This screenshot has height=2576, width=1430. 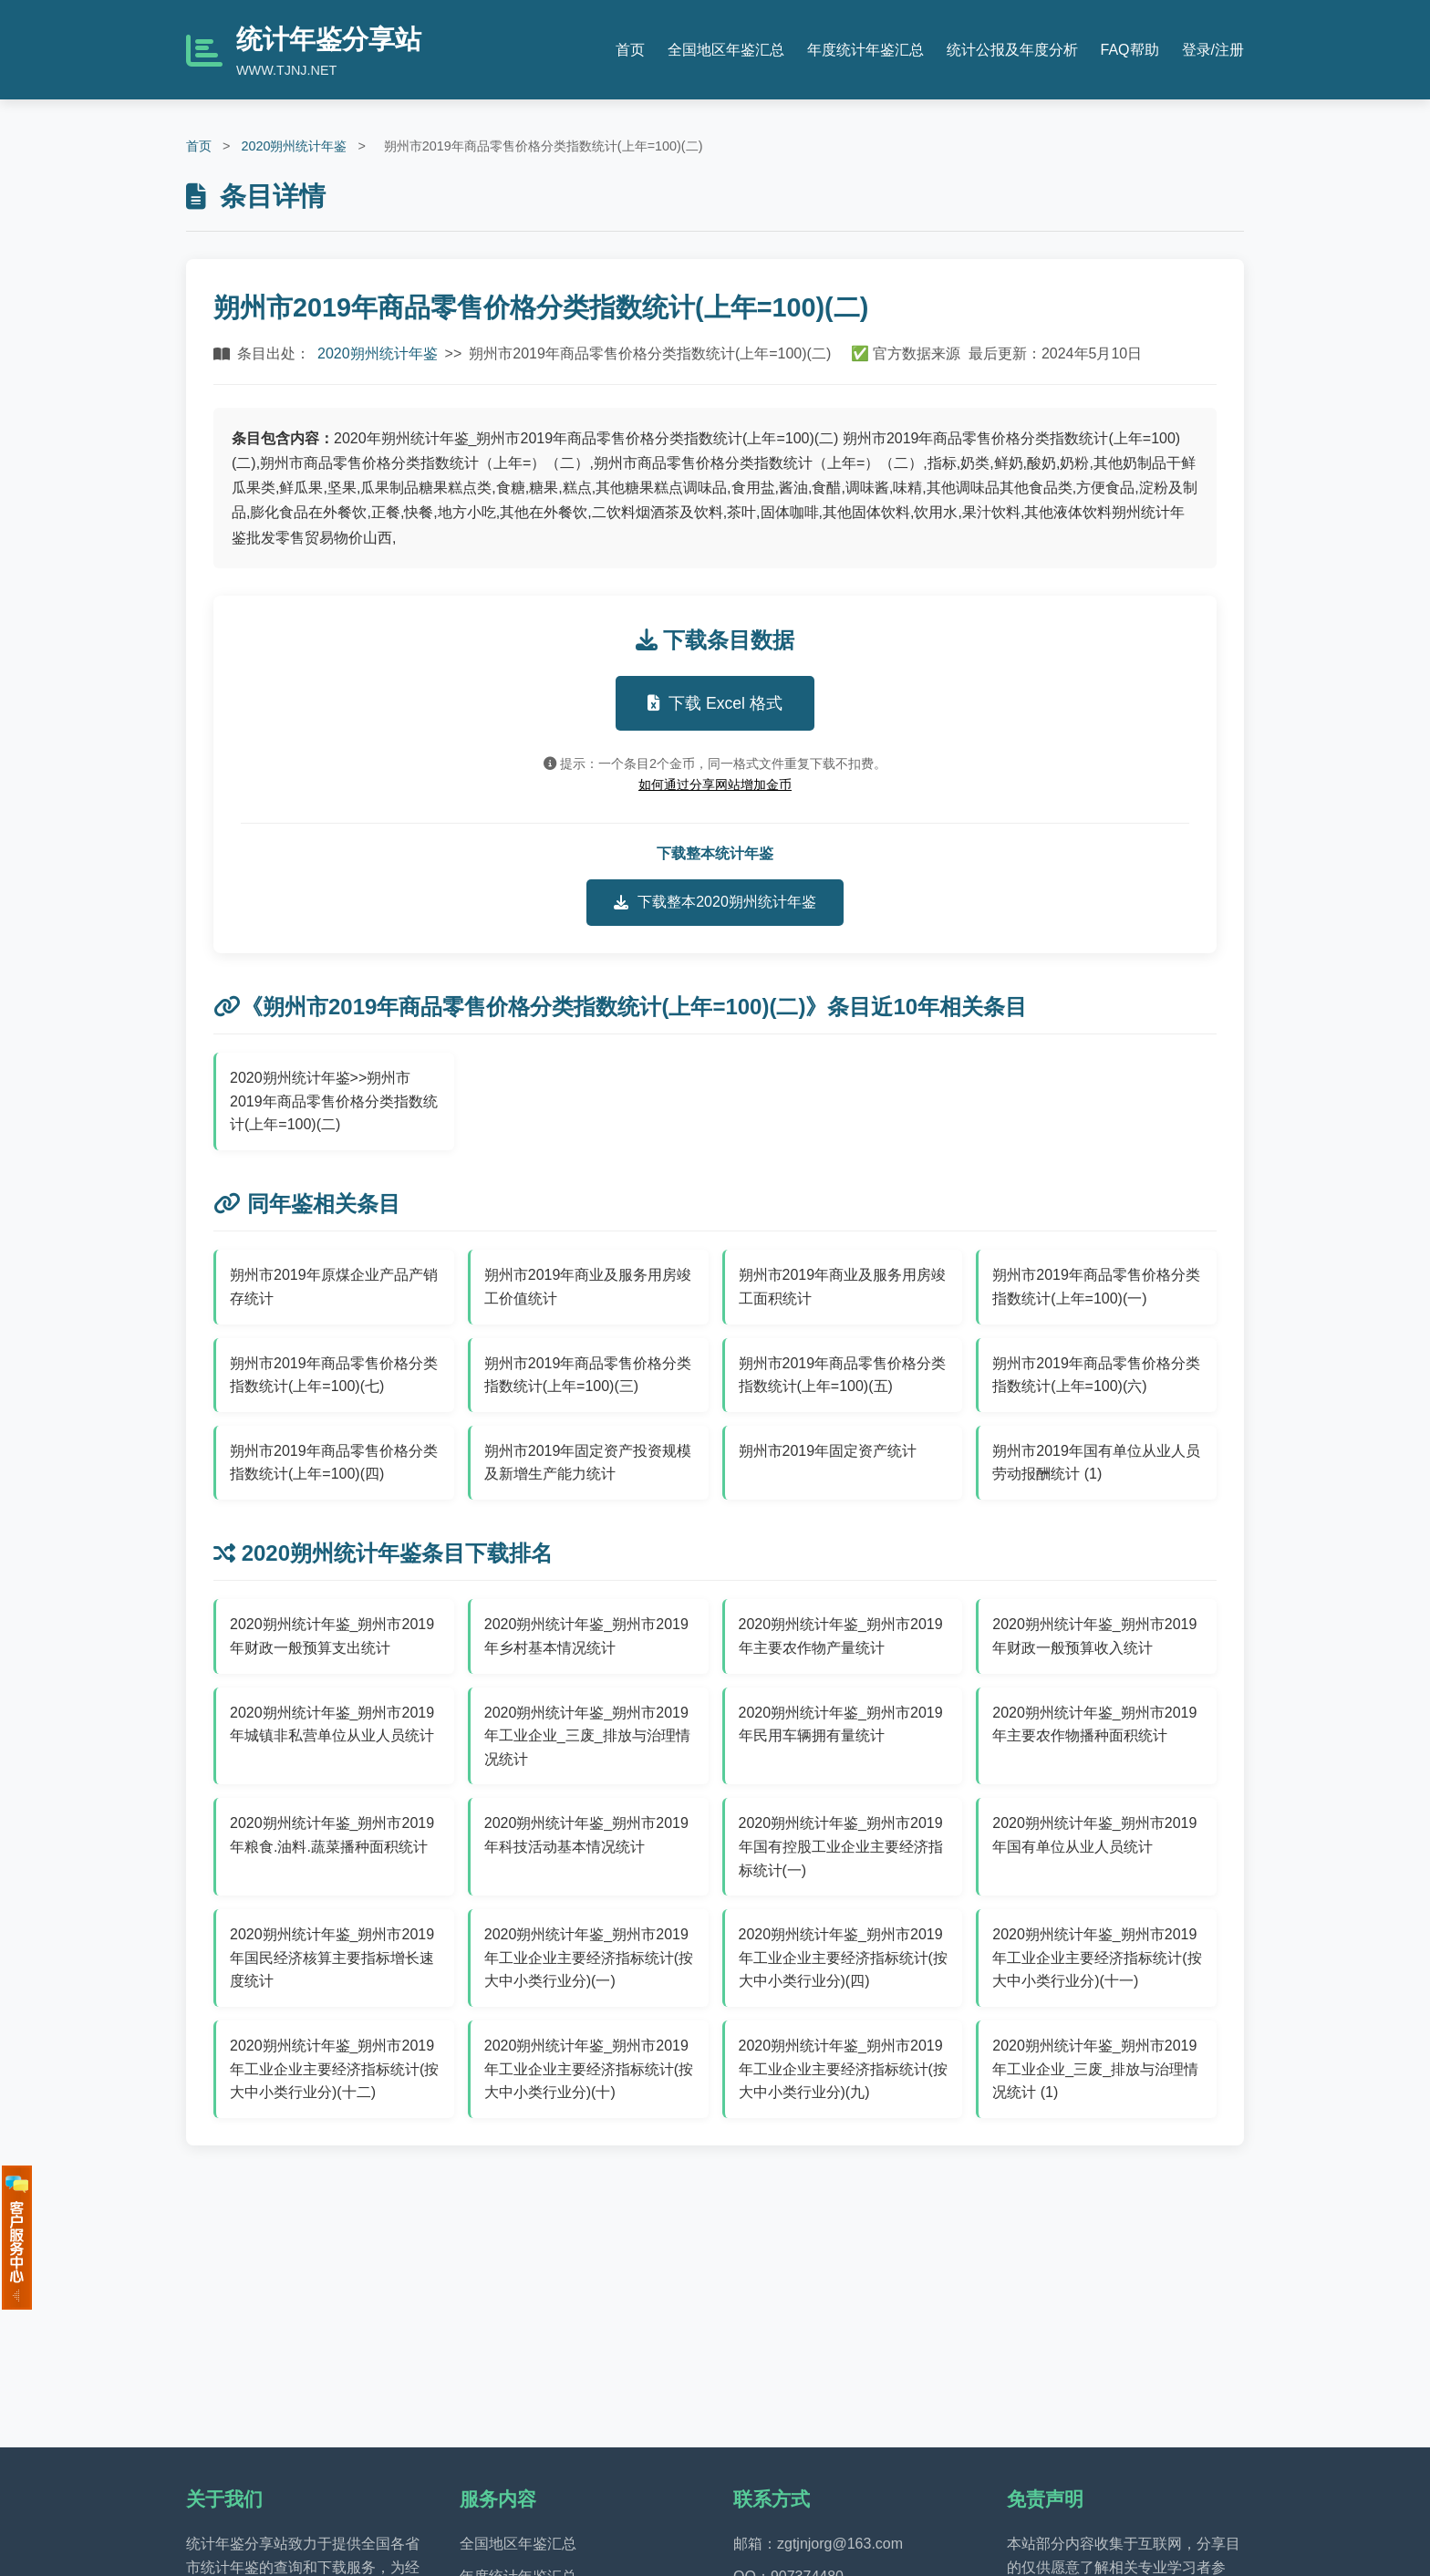 What do you see at coordinates (588, 1375) in the screenshot?
I see `朔州市2019年商品零售价格分类指数统计(上年=100)(三)` at bounding box center [588, 1375].